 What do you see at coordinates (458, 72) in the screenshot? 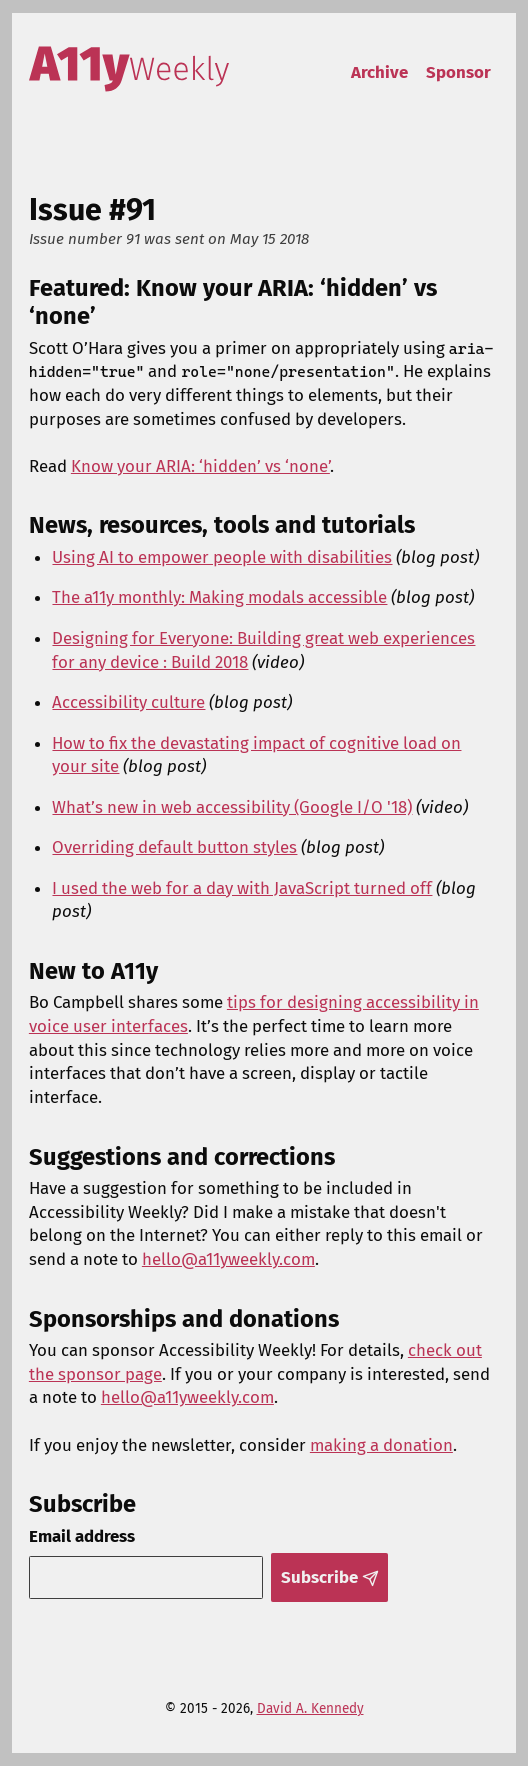
I see `Sponsor` at bounding box center [458, 72].